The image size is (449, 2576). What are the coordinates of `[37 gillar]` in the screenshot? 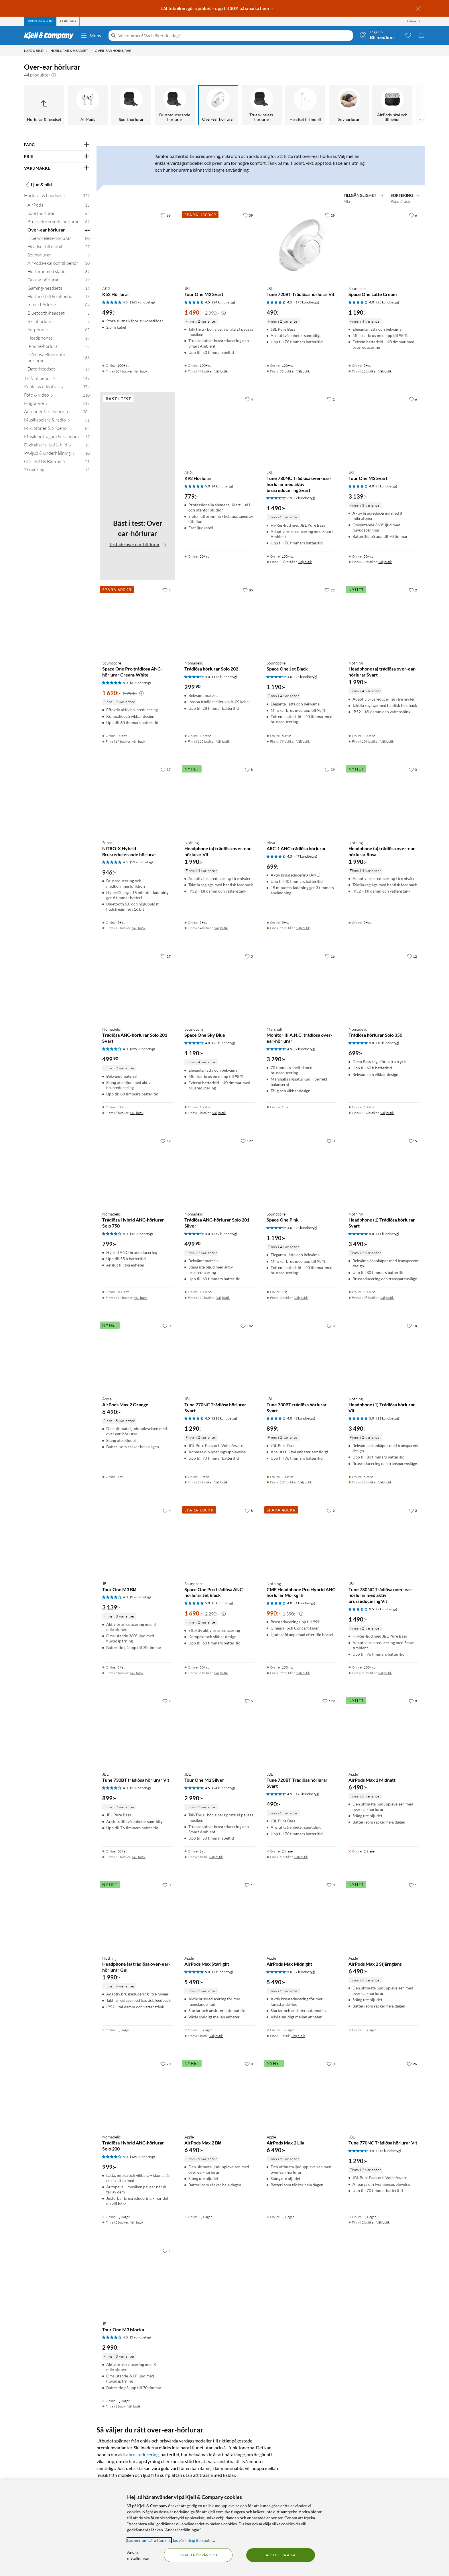 It's located at (165, 769).